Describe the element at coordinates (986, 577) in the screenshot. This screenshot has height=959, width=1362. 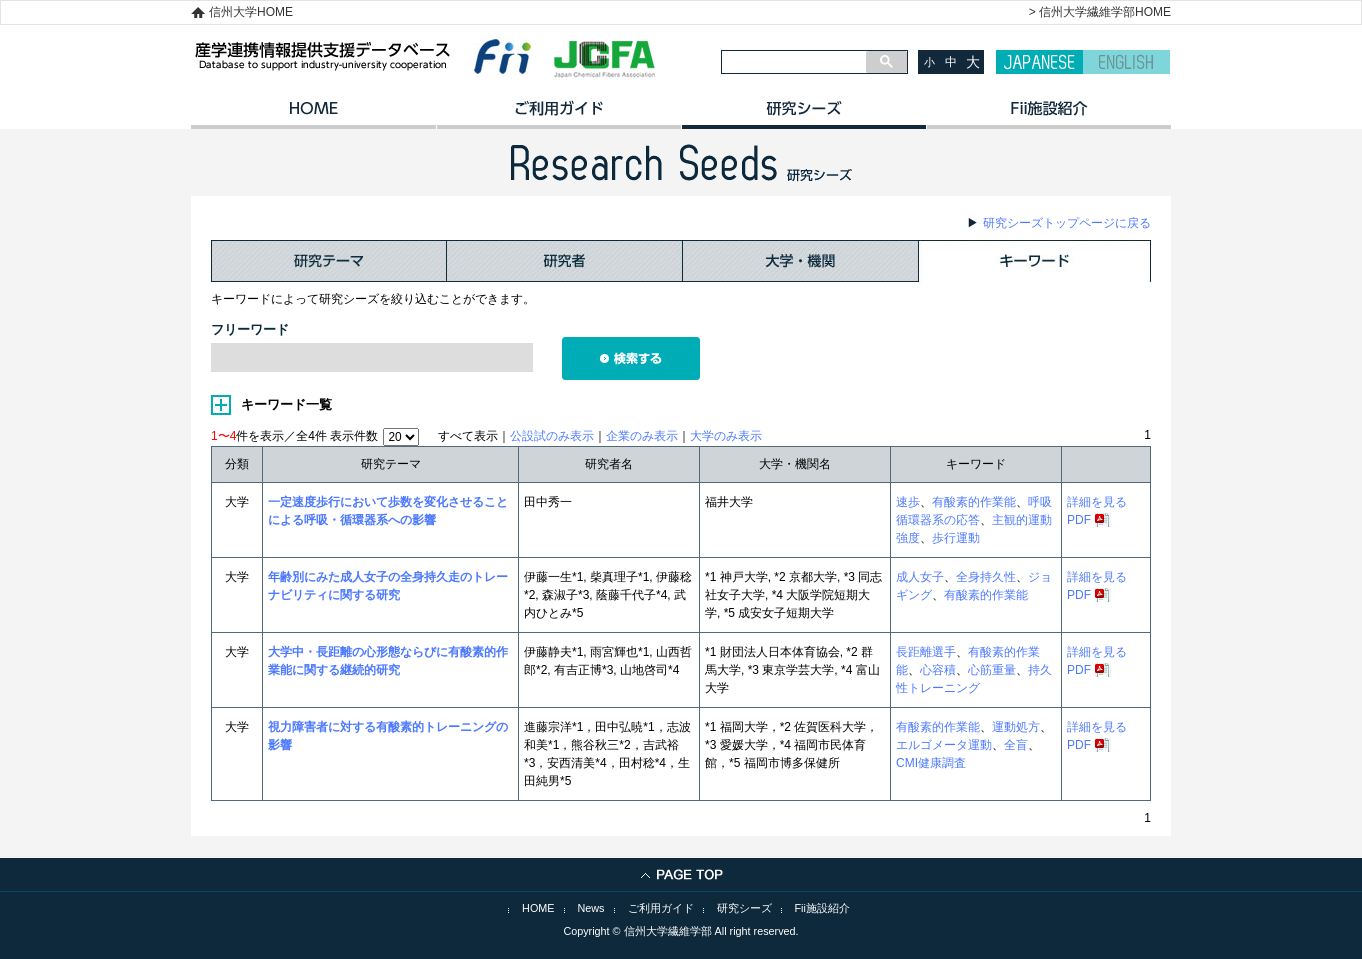
I see `全身持久性` at that location.